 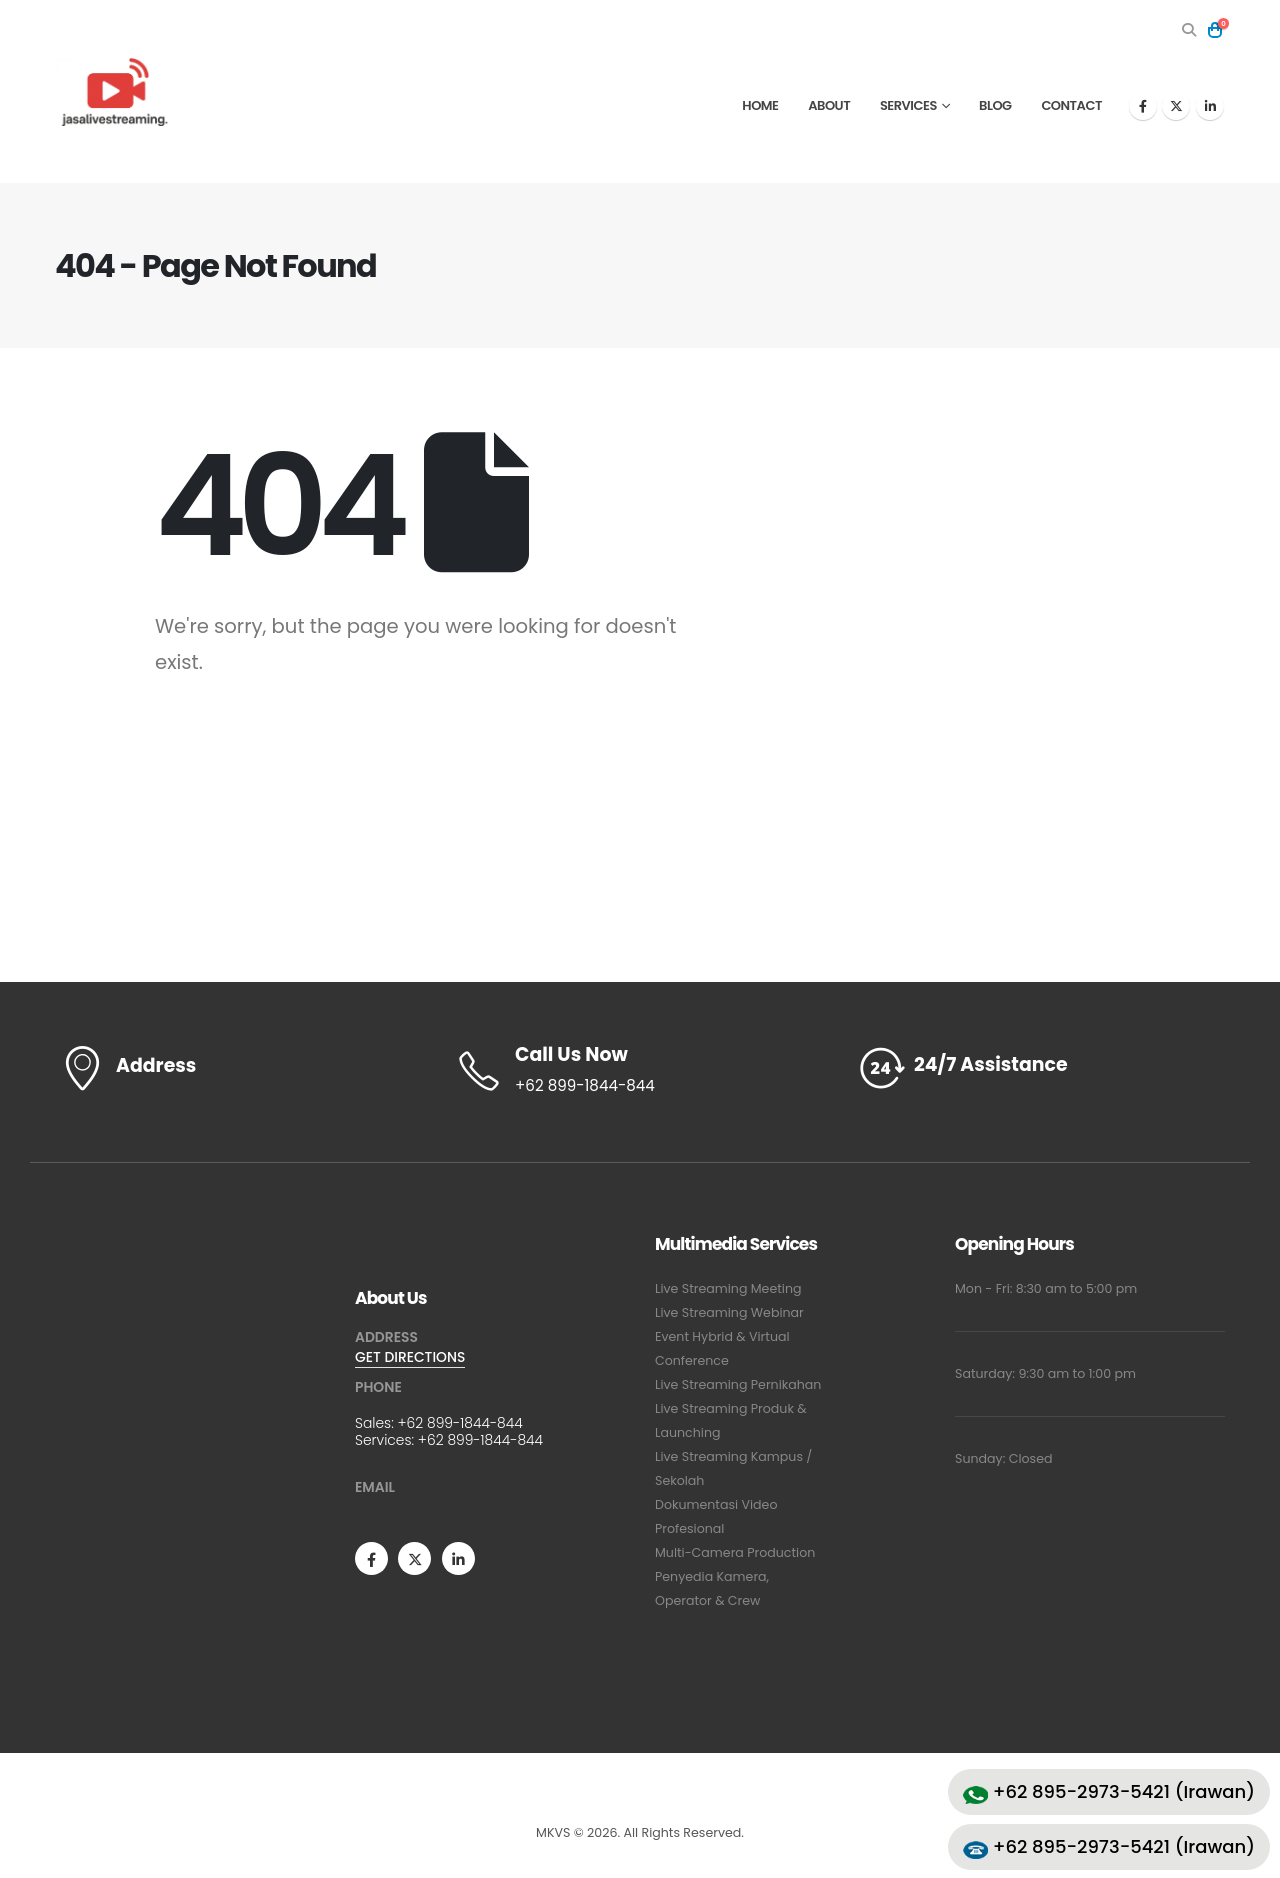 I want to click on [Call Us Now], so click(x=640, y=1071).